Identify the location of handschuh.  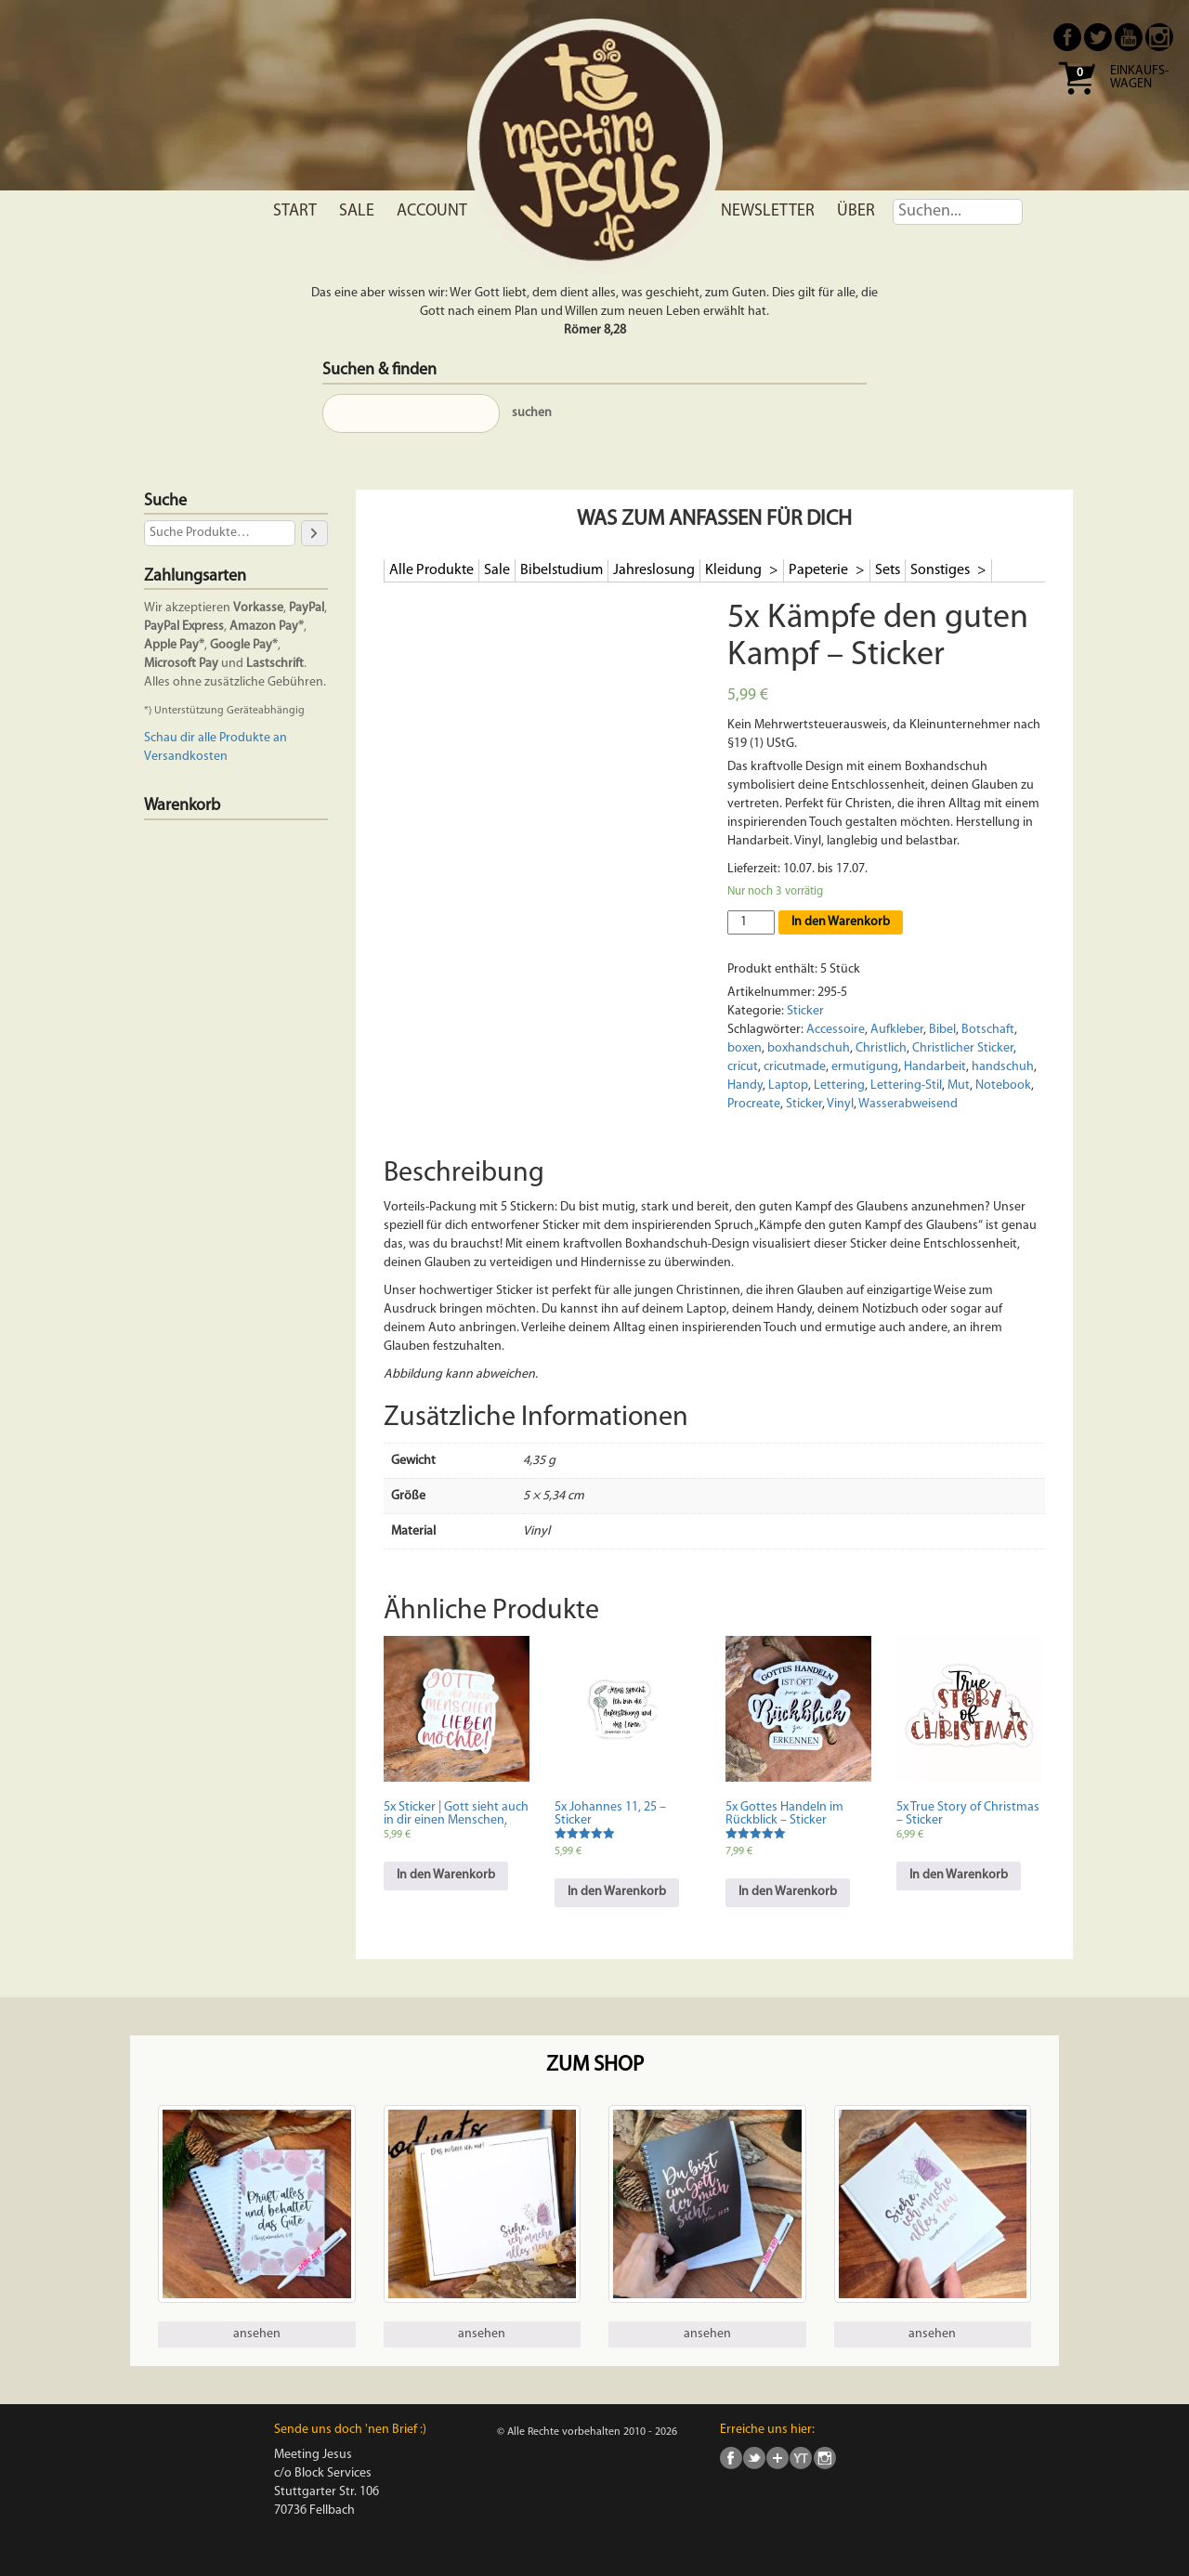
(1003, 1067).